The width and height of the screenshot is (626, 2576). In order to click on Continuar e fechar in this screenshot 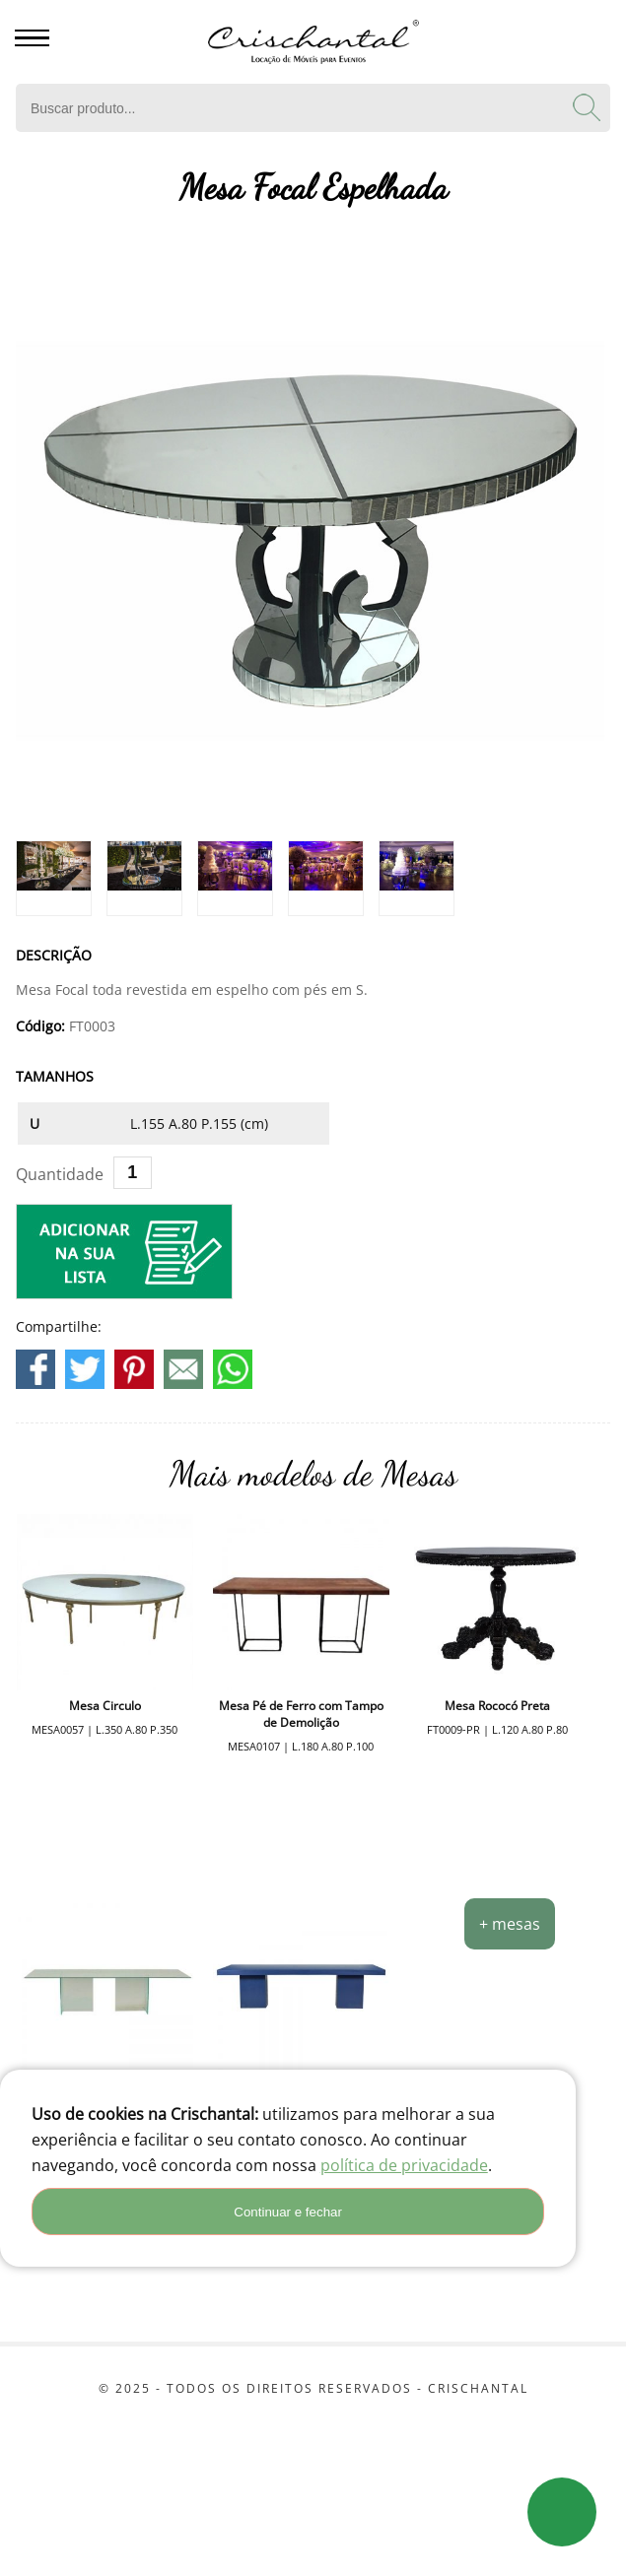, I will do `click(288, 2212)`.